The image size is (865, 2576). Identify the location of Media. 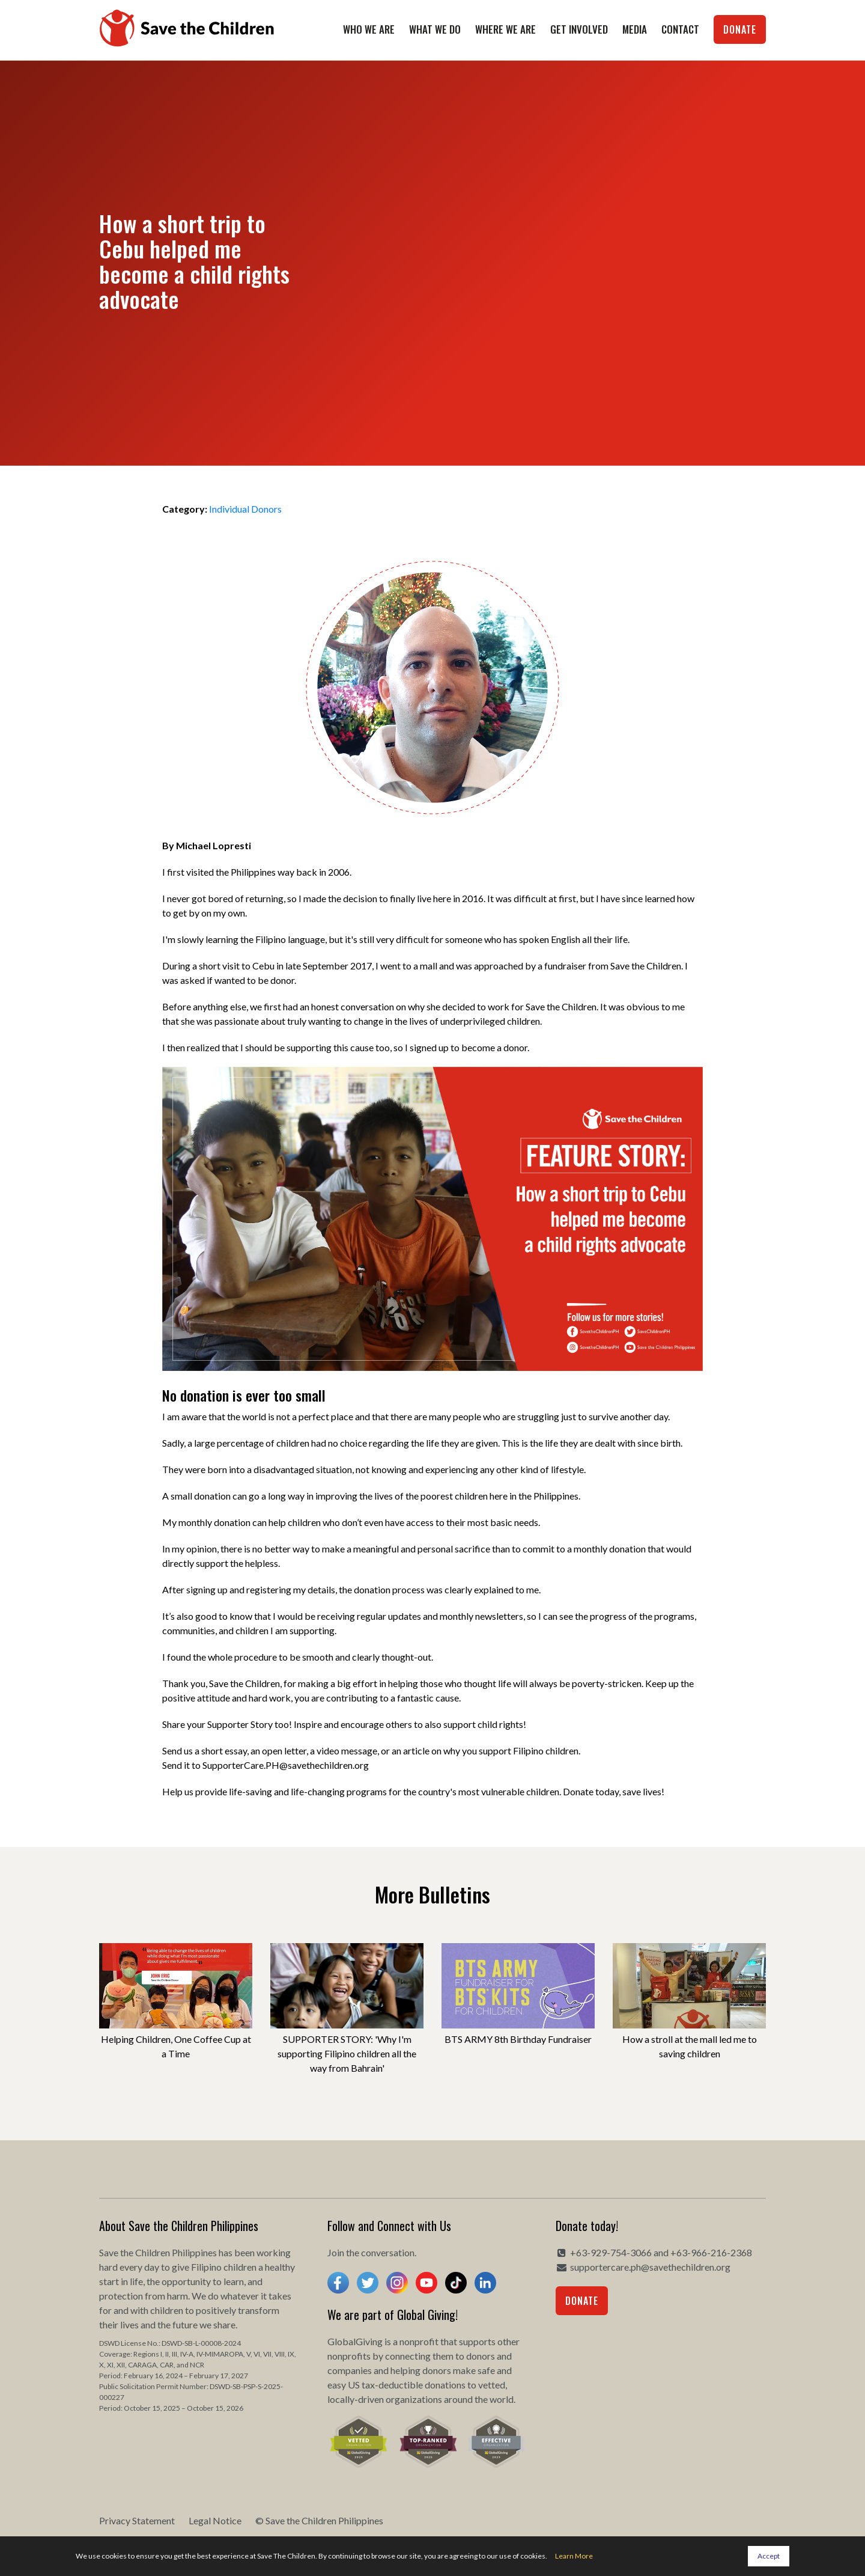
(634, 29).